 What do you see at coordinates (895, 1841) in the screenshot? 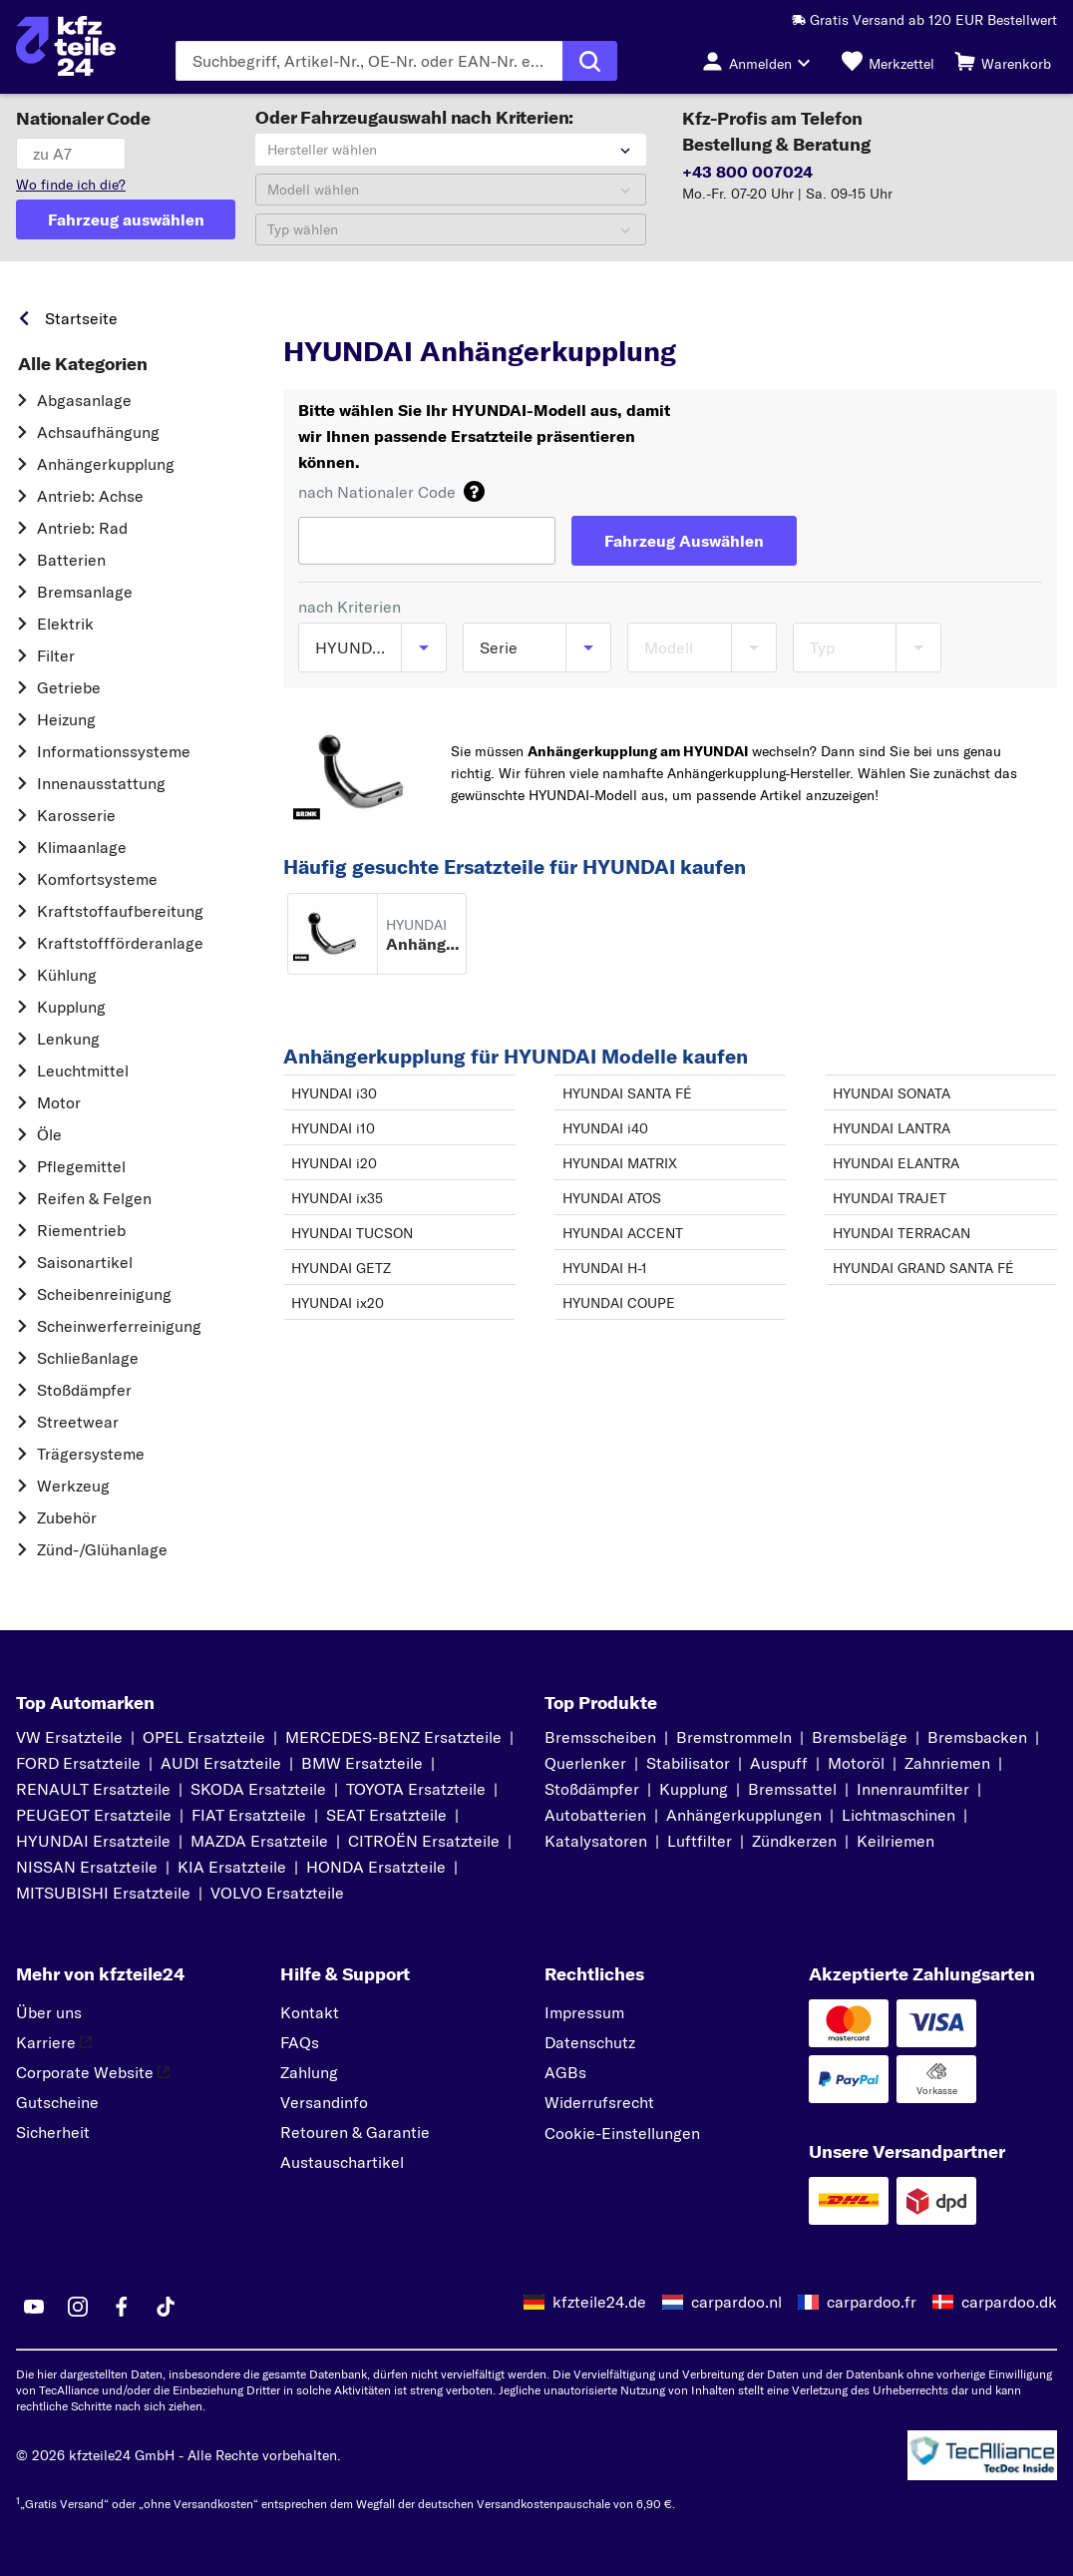
I see `Keilriemen` at bounding box center [895, 1841].